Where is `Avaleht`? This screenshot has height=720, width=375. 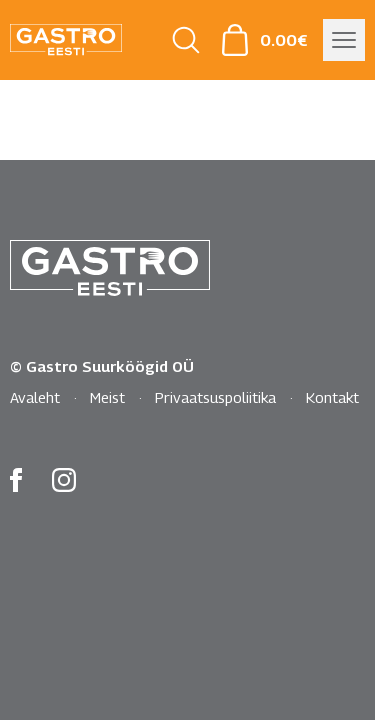
Avaleht is located at coordinates (35, 397).